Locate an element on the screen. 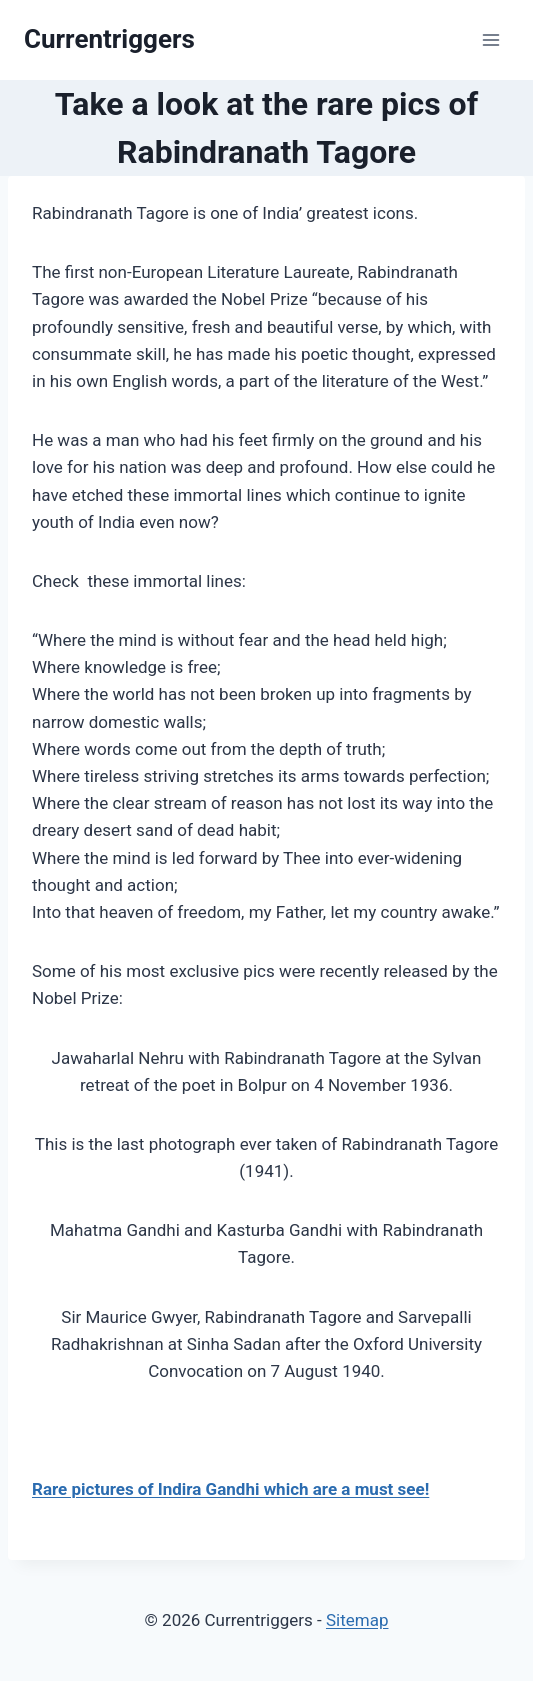 This screenshot has height=1681, width=533. Sitemap is located at coordinates (357, 1620).